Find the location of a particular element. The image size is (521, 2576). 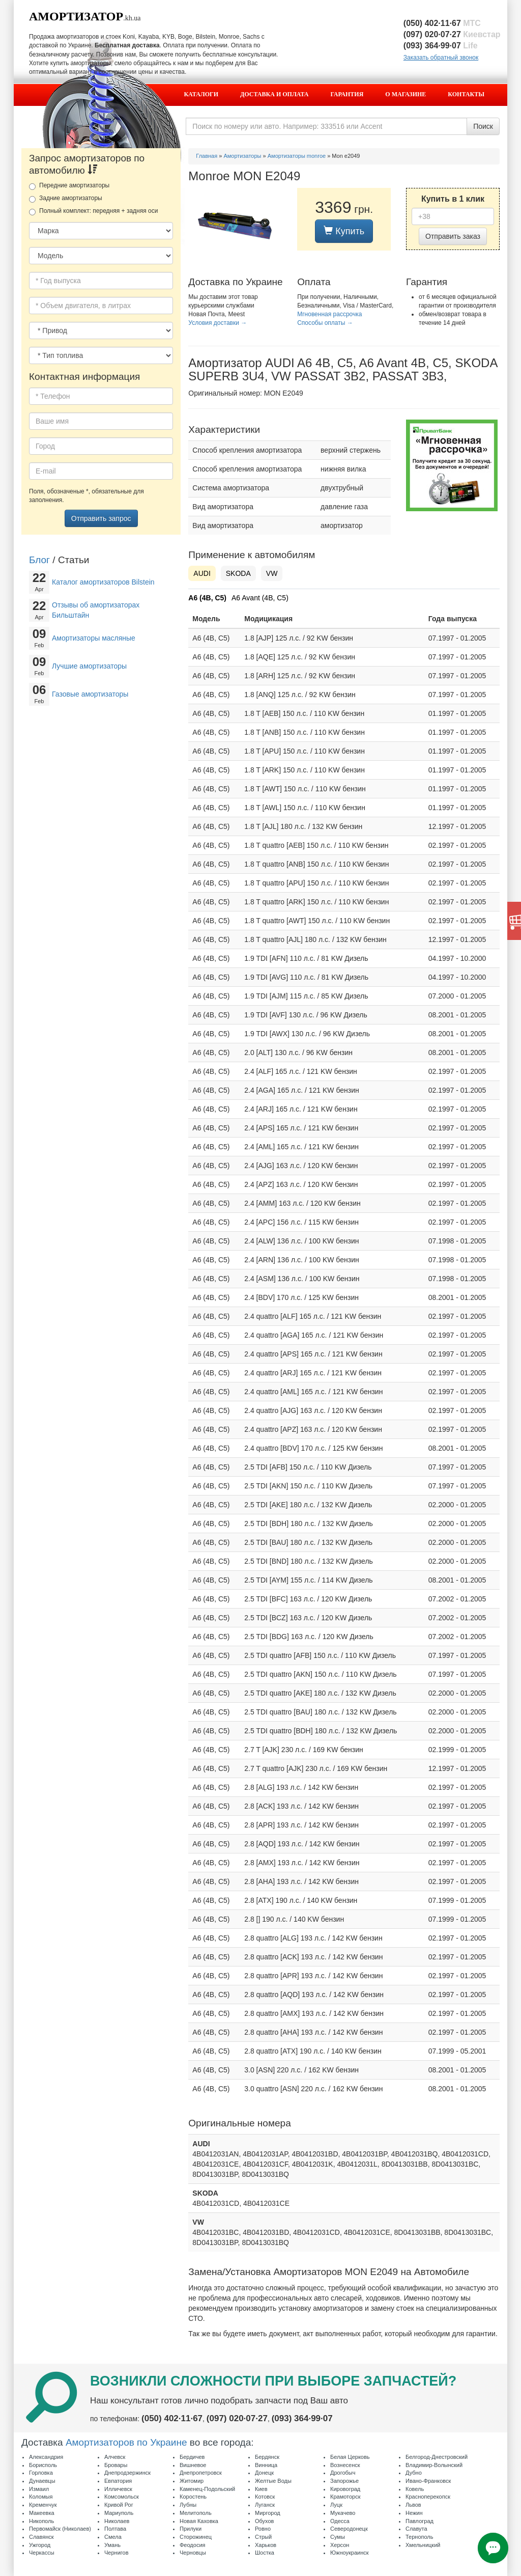

Лучшие амортизаторы is located at coordinates (89, 666).